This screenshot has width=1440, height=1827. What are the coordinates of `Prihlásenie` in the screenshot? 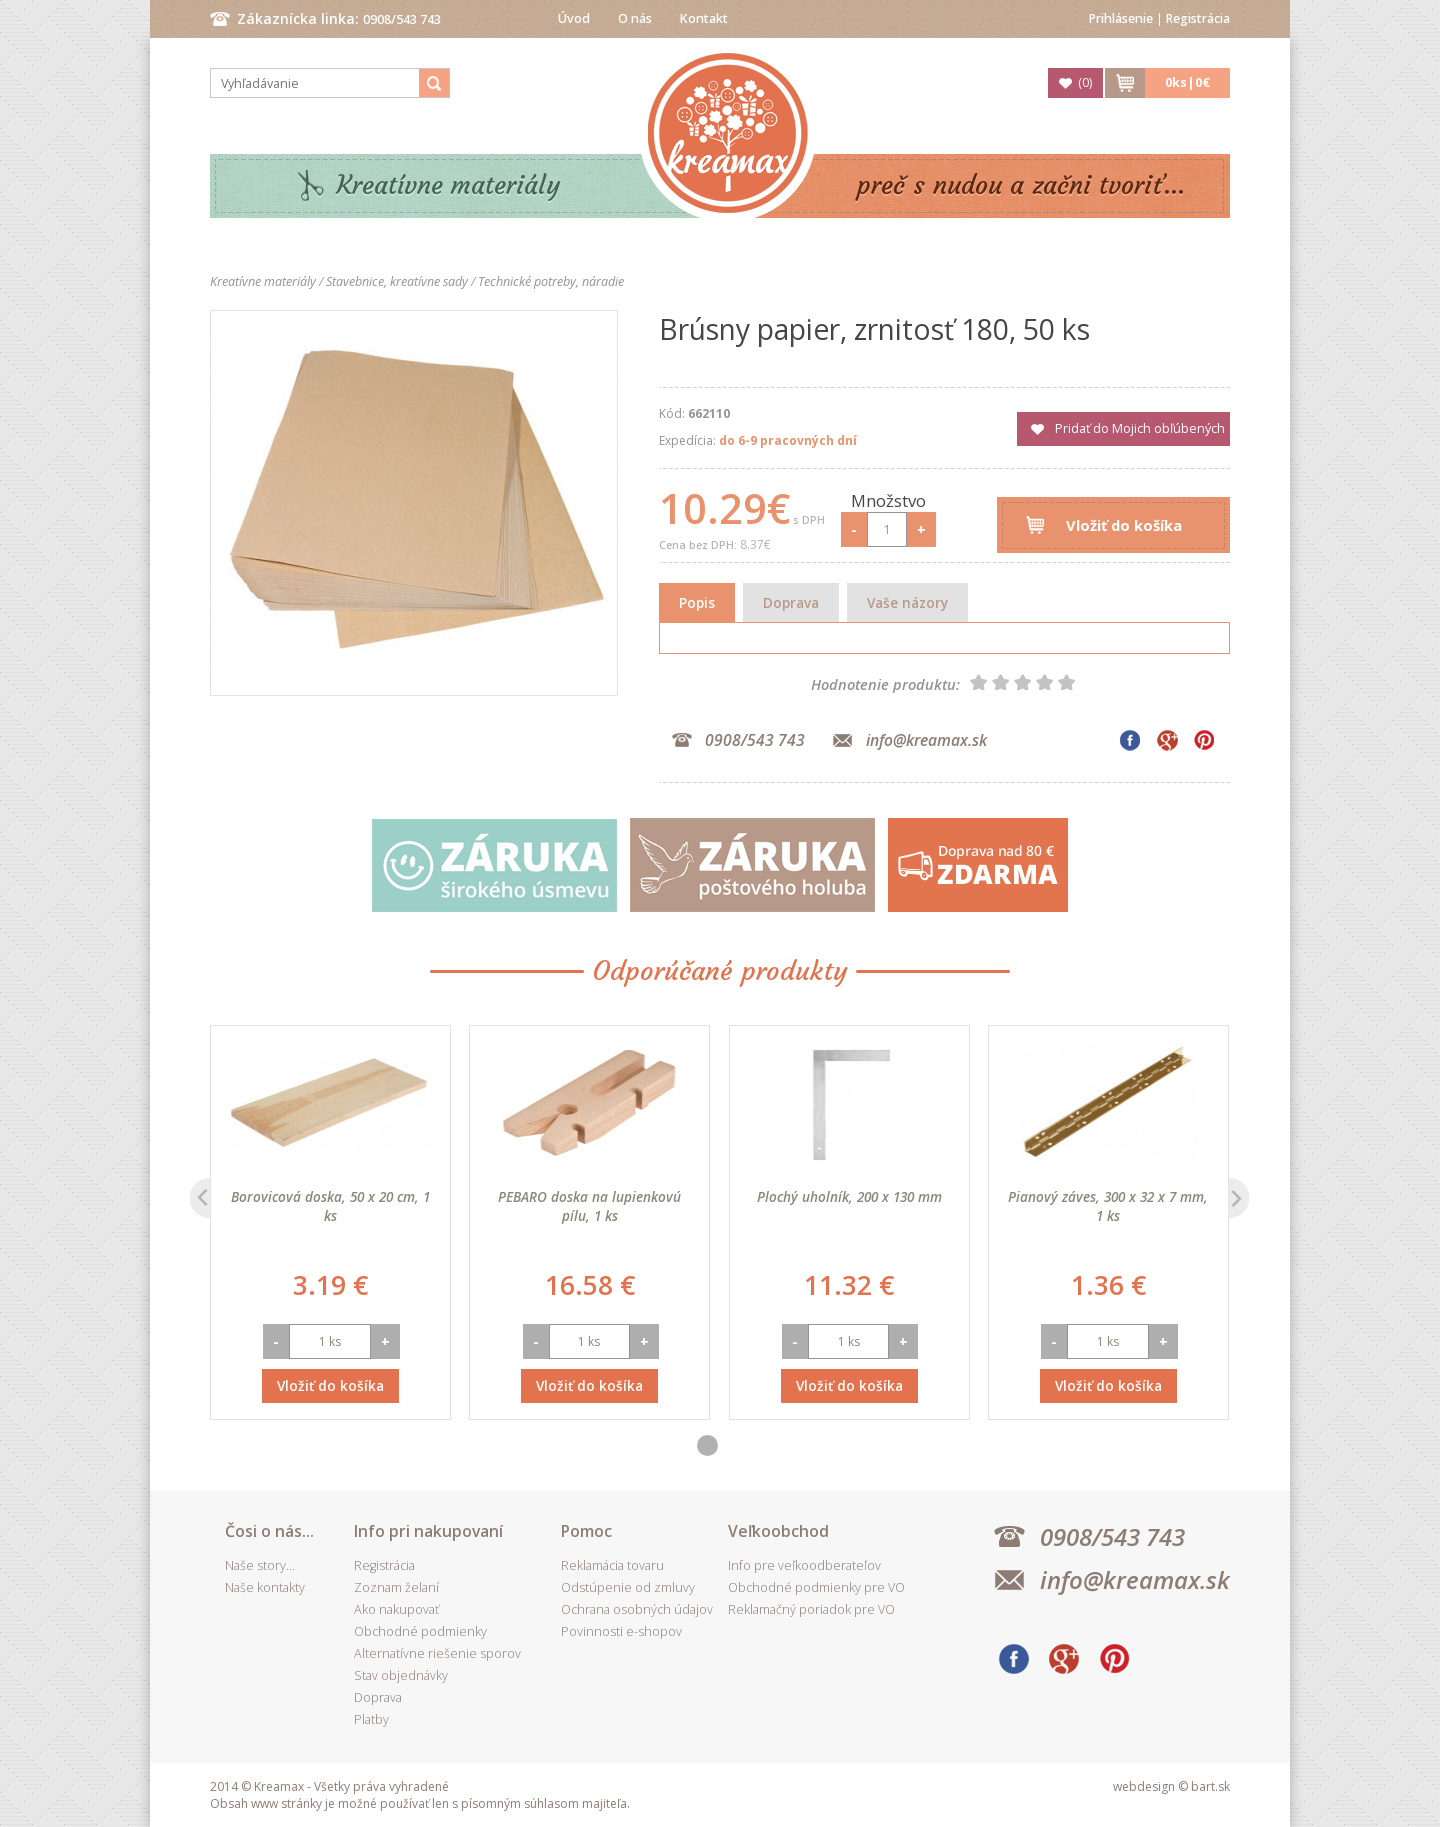 It's located at (1121, 18).